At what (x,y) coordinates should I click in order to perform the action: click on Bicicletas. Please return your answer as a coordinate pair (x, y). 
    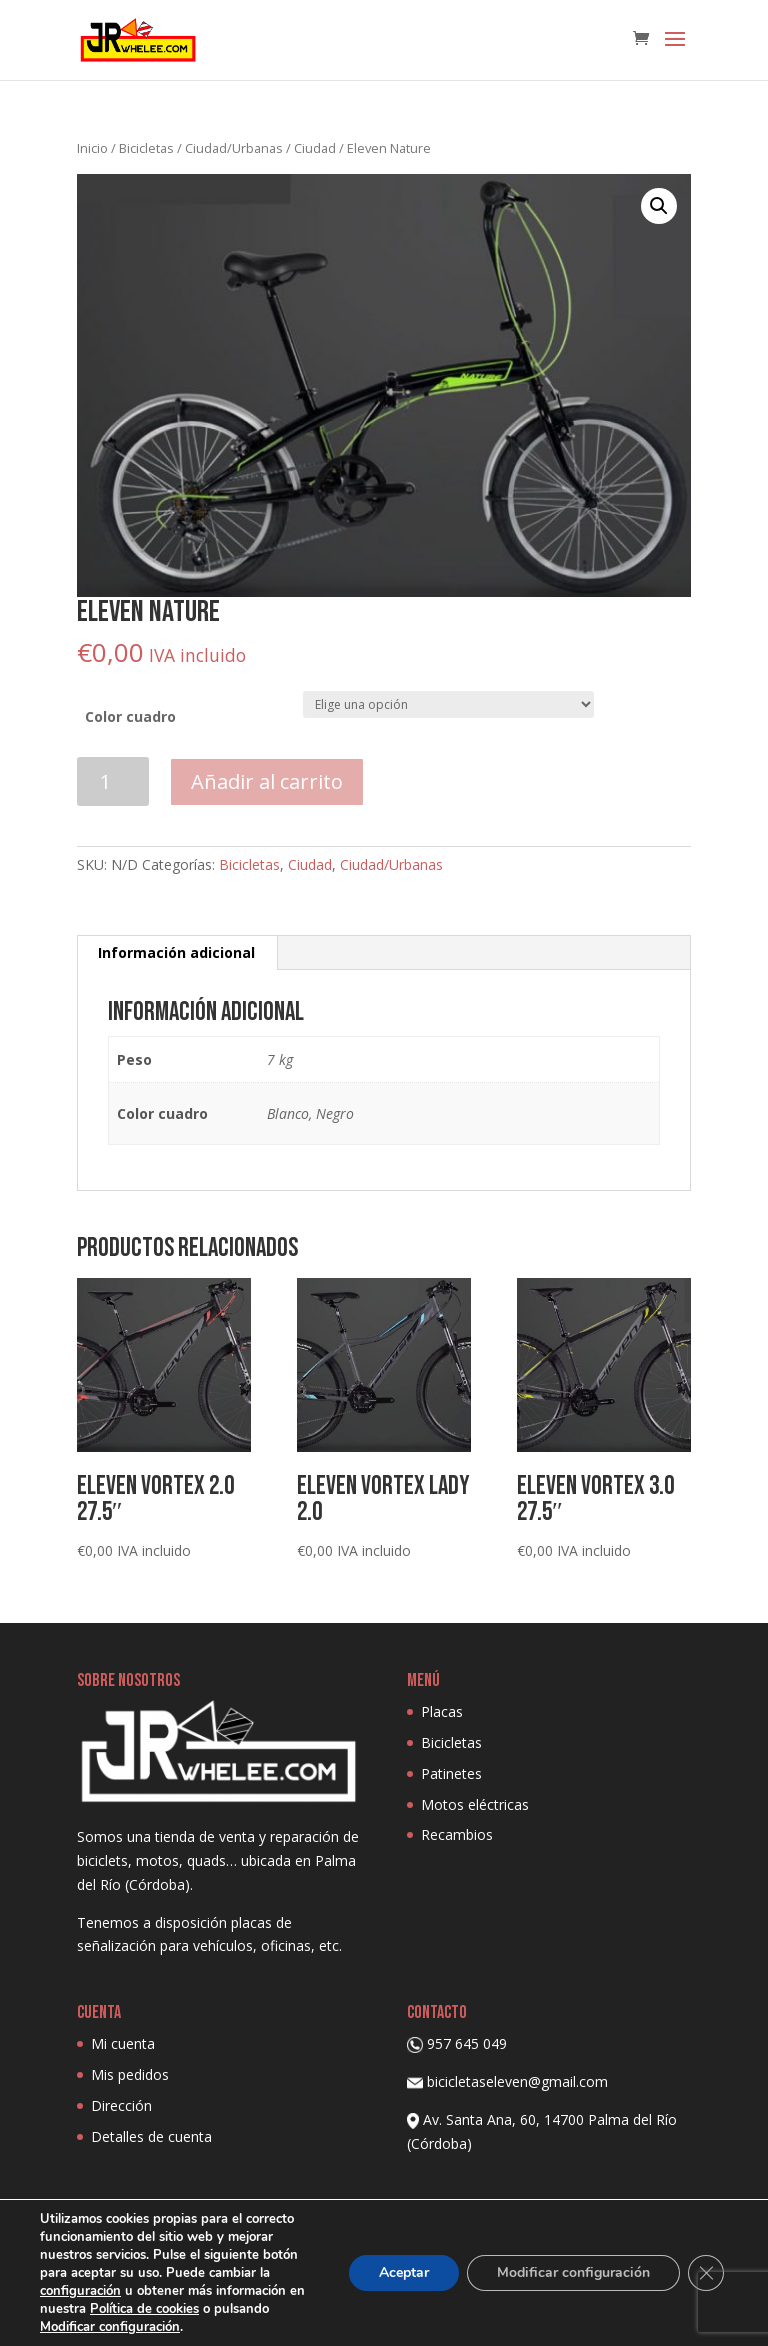
    Looking at the image, I should click on (146, 148).